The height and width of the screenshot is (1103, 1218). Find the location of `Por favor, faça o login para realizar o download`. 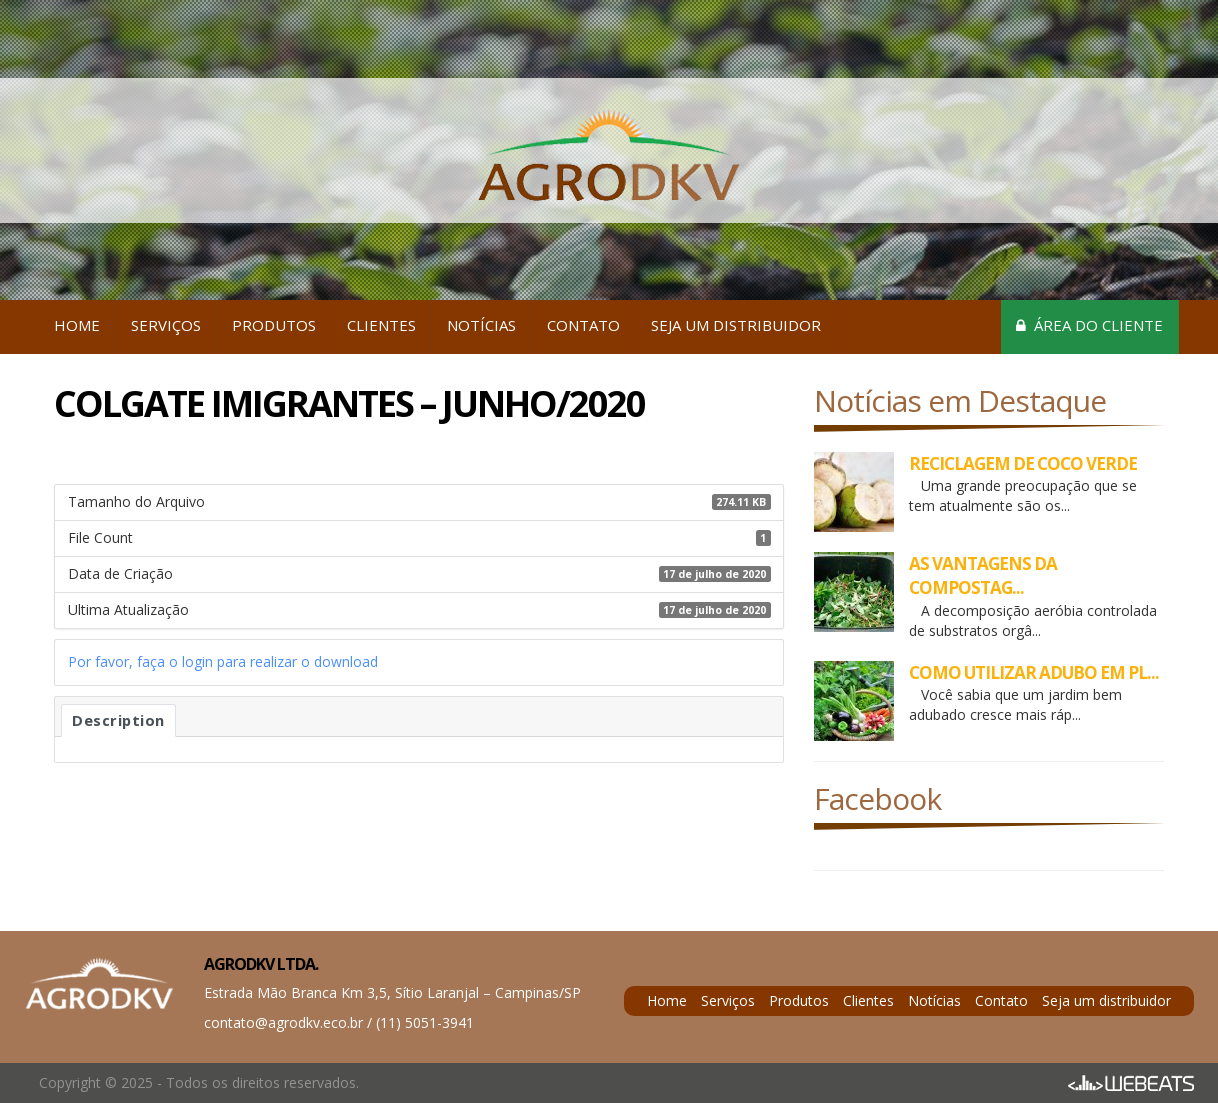

Por favor, faça o login para realizar o download is located at coordinates (223, 661).